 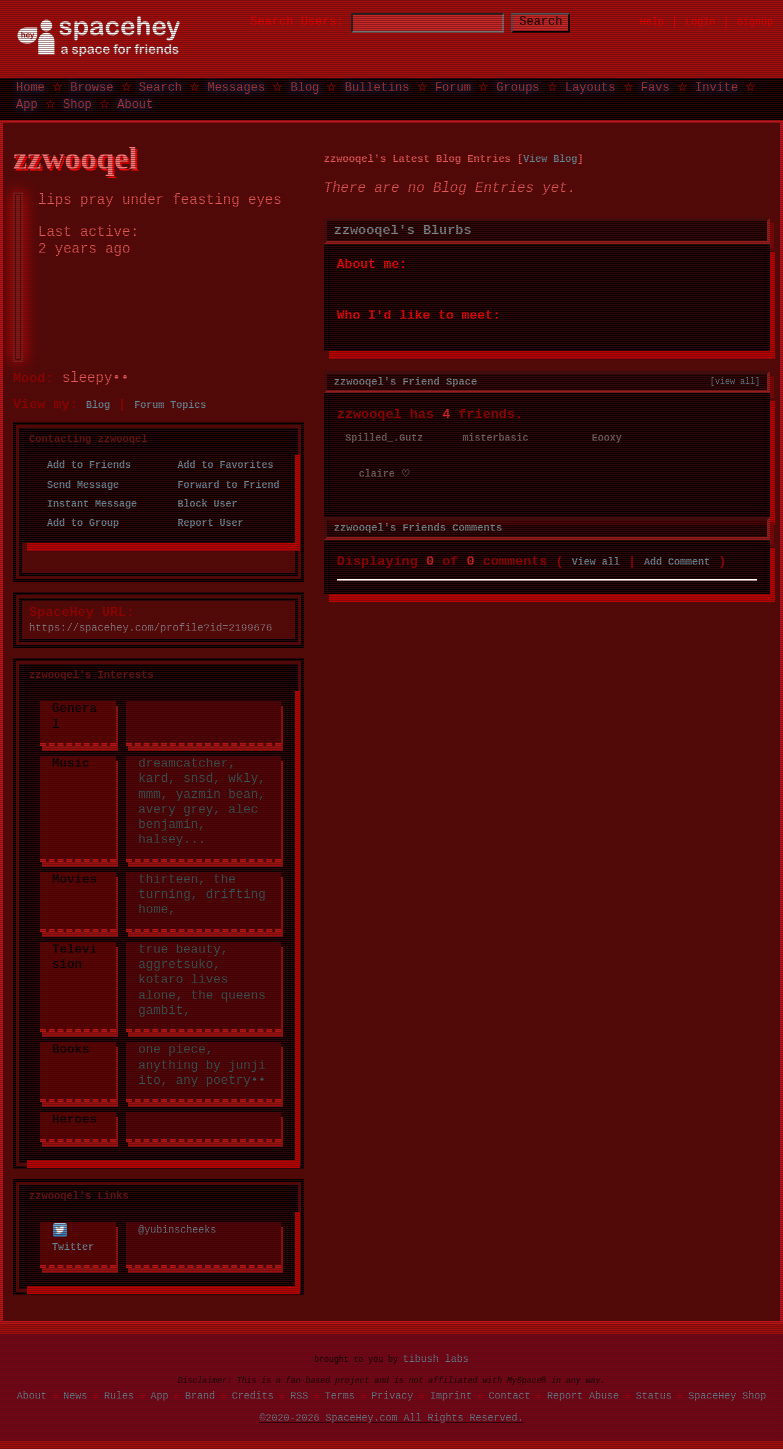 I want to click on Shop, so click(x=77, y=103).